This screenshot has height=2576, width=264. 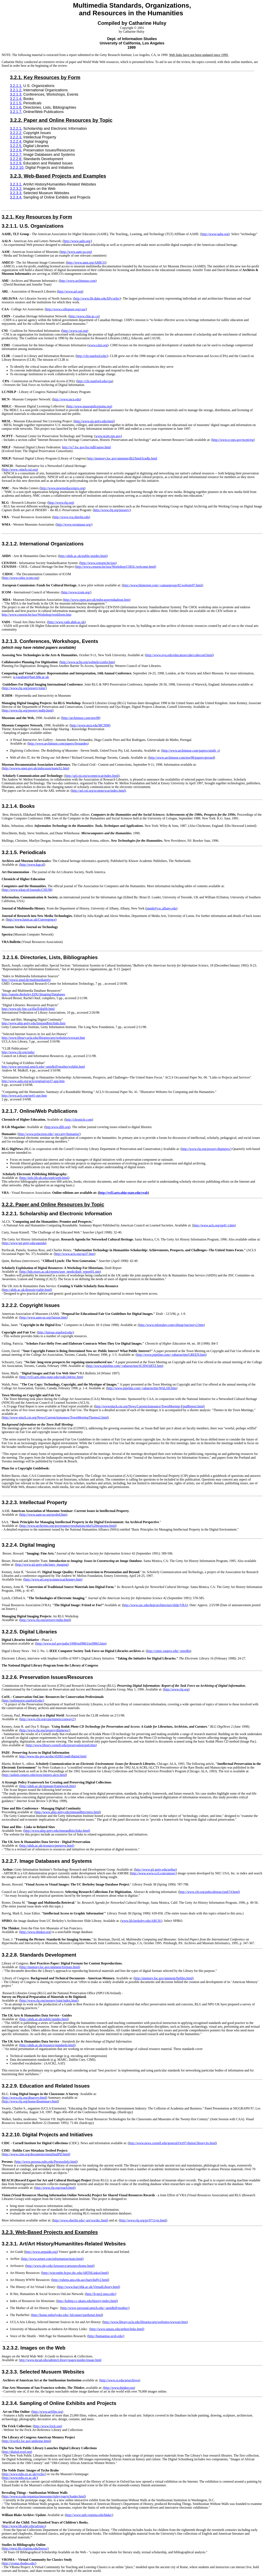 What do you see at coordinates (89, 2515) in the screenshot?
I see `http://www.iath.virginia.edu/blake/` at bounding box center [89, 2515].